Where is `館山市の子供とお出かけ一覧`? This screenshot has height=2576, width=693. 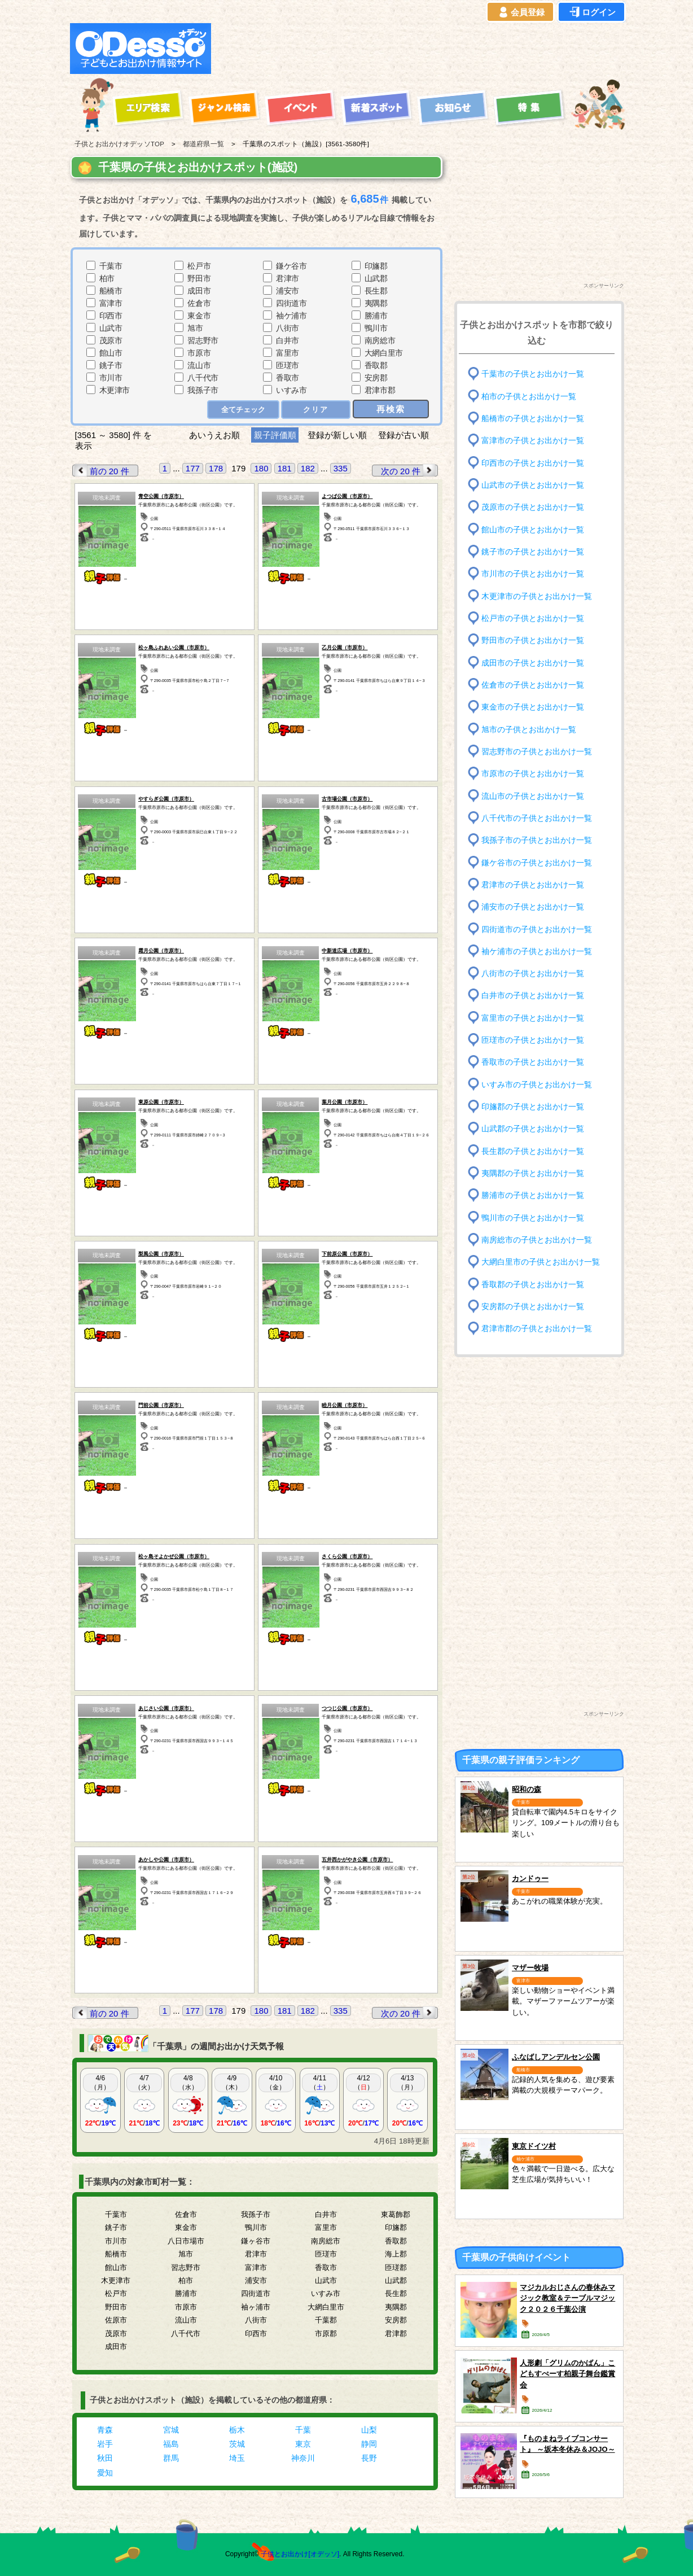 館山市の子供とお出かけ一覧 is located at coordinates (532, 529).